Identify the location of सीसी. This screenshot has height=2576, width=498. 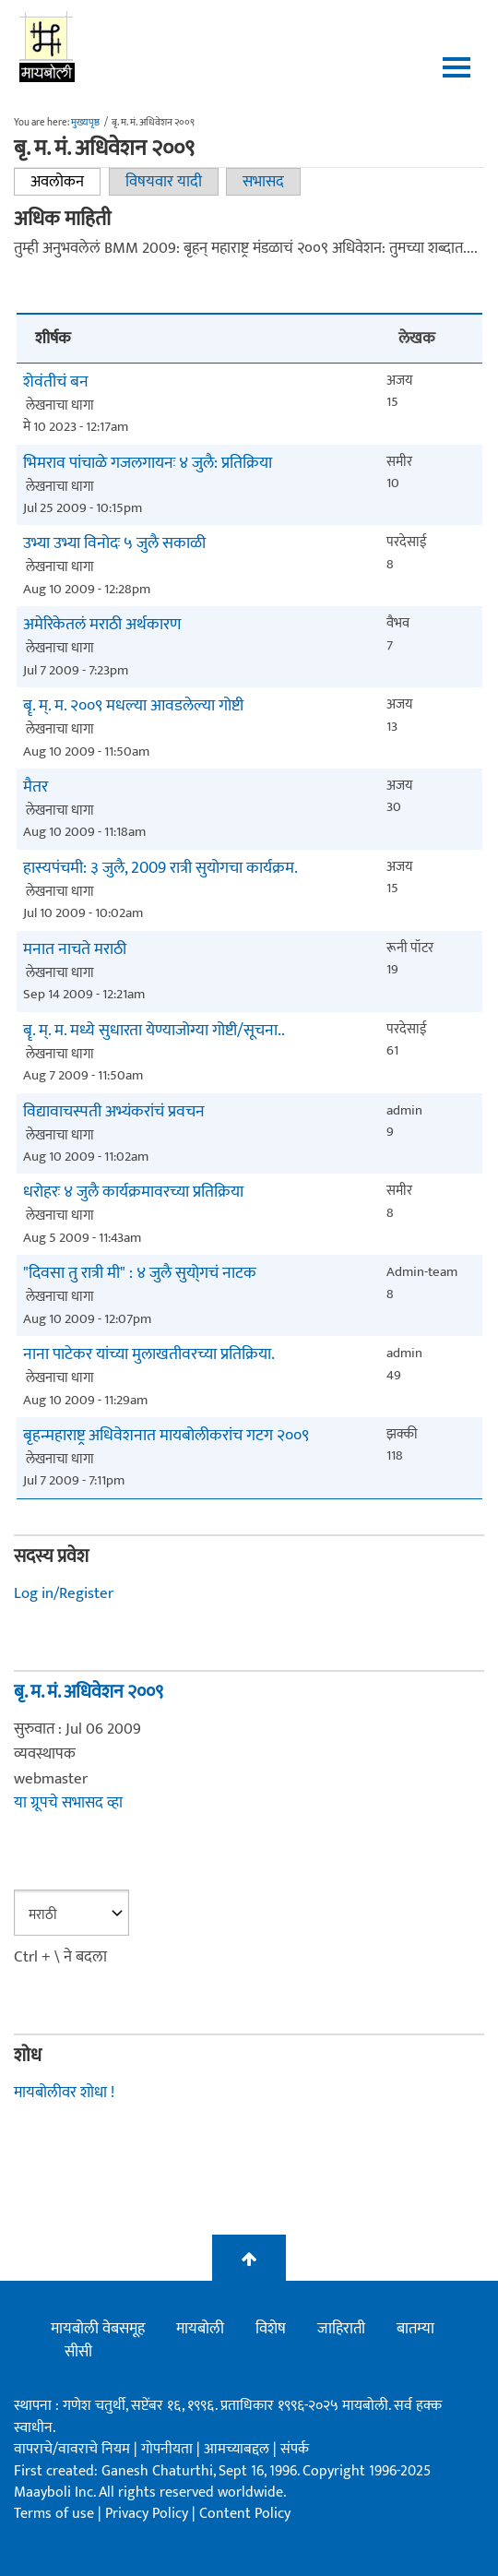
(78, 2352).